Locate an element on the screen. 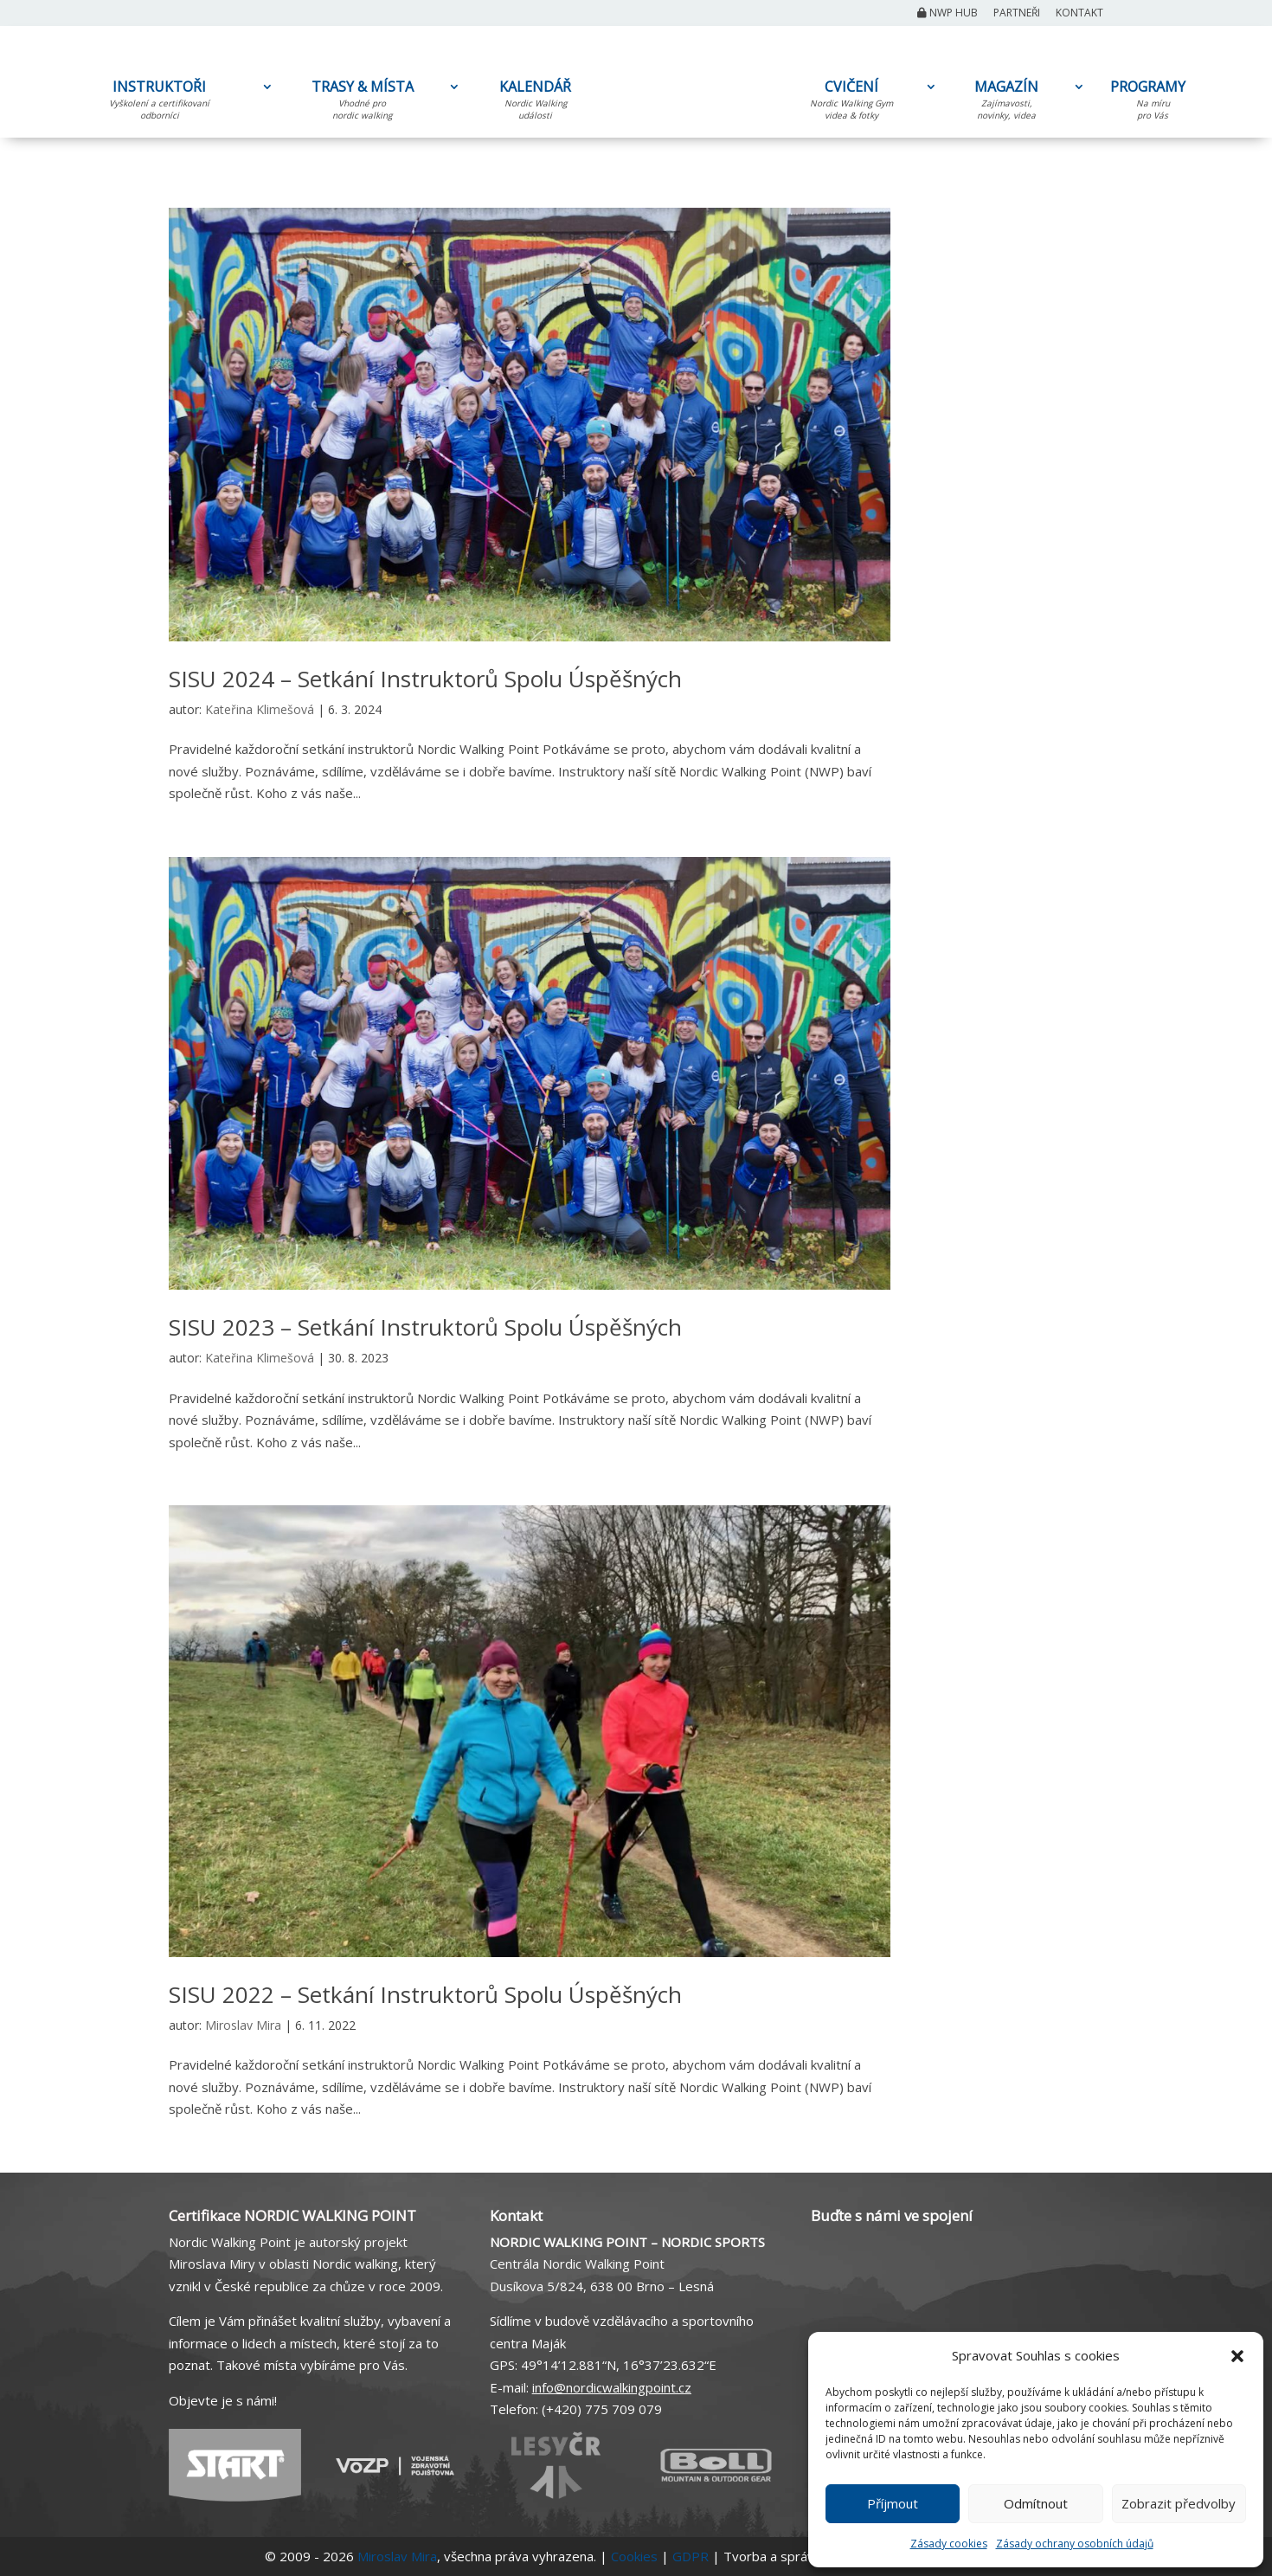 The width and height of the screenshot is (1272, 2576). SISU 2024 – Setkání Instruktorů Spolu Úspěšných is located at coordinates (425, 678).